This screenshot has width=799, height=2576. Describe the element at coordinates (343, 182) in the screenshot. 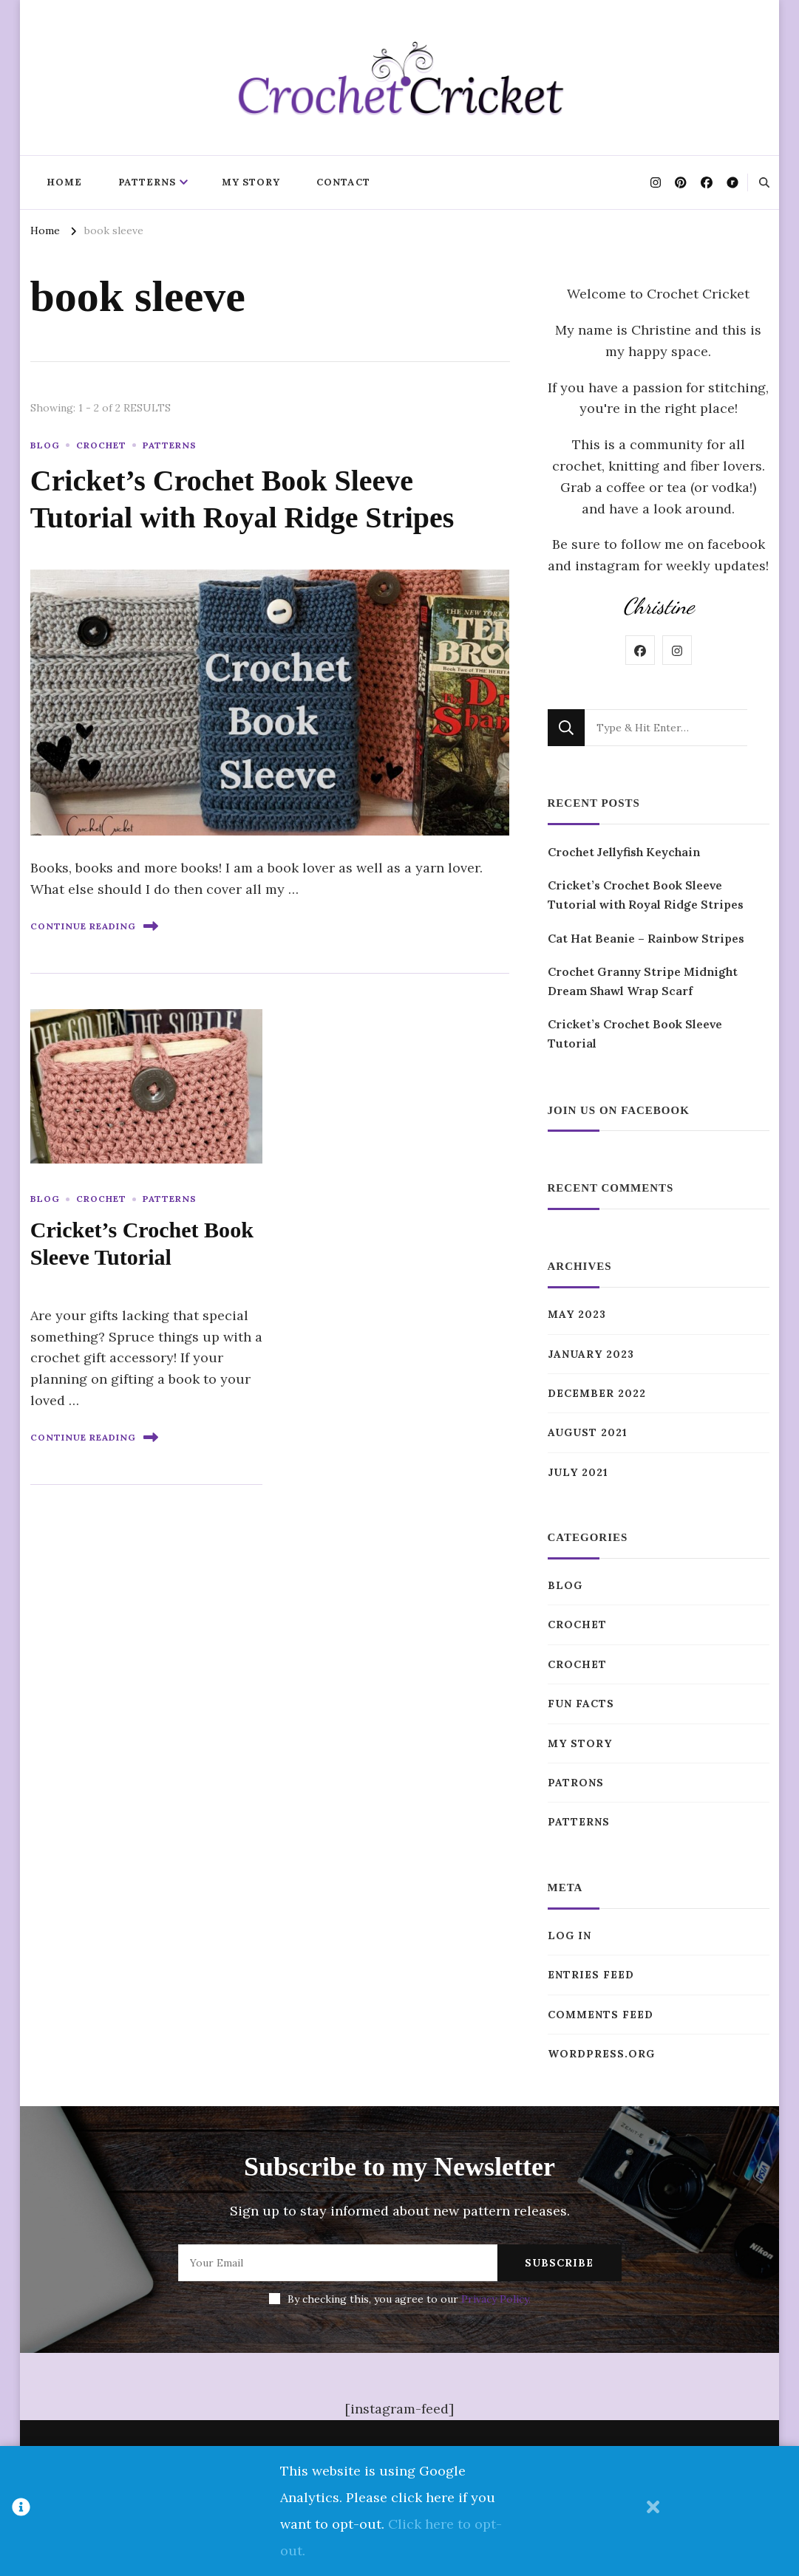

I see `Contact` at that location.